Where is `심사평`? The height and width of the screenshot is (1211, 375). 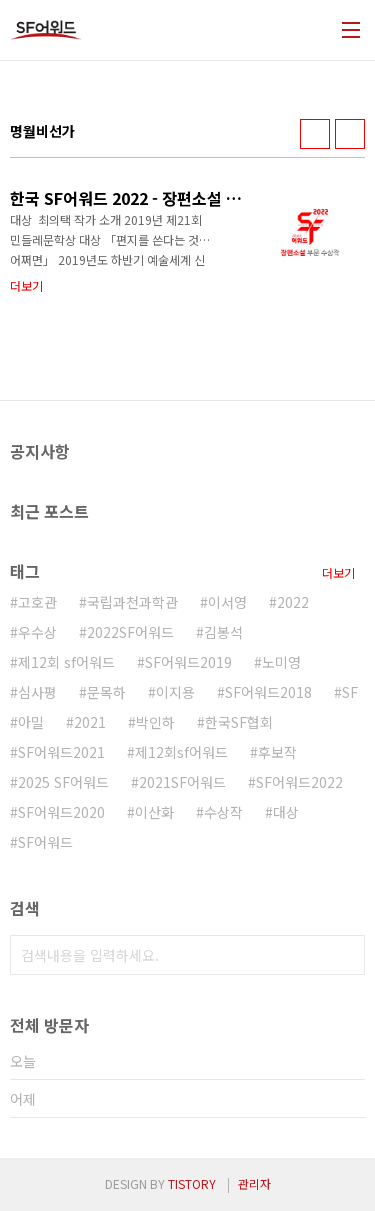 심사평 is located at coordinates (37, 692).